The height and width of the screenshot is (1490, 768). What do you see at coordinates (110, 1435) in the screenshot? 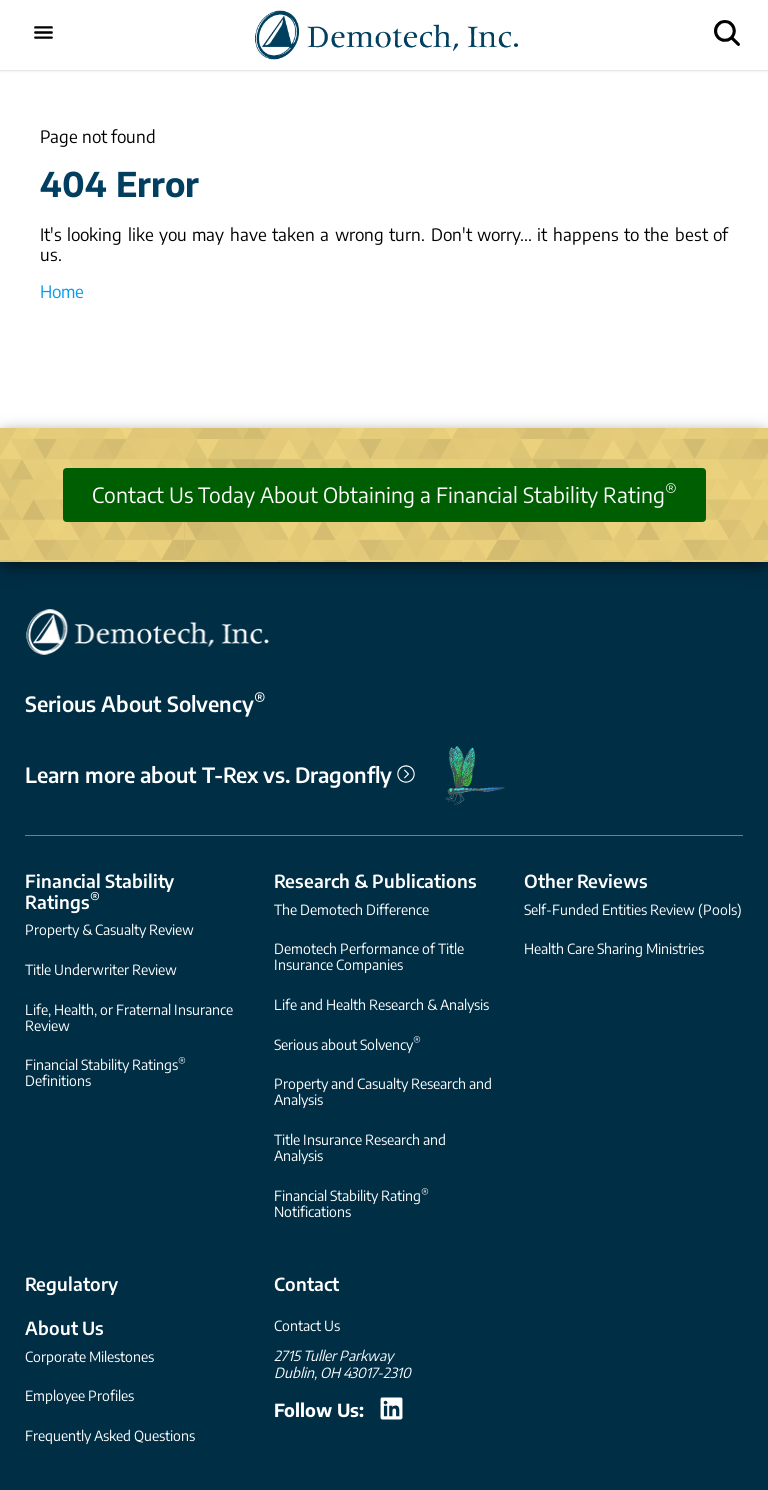
I see `Frequently Asked Questions` at bounding box center [110, 1435].